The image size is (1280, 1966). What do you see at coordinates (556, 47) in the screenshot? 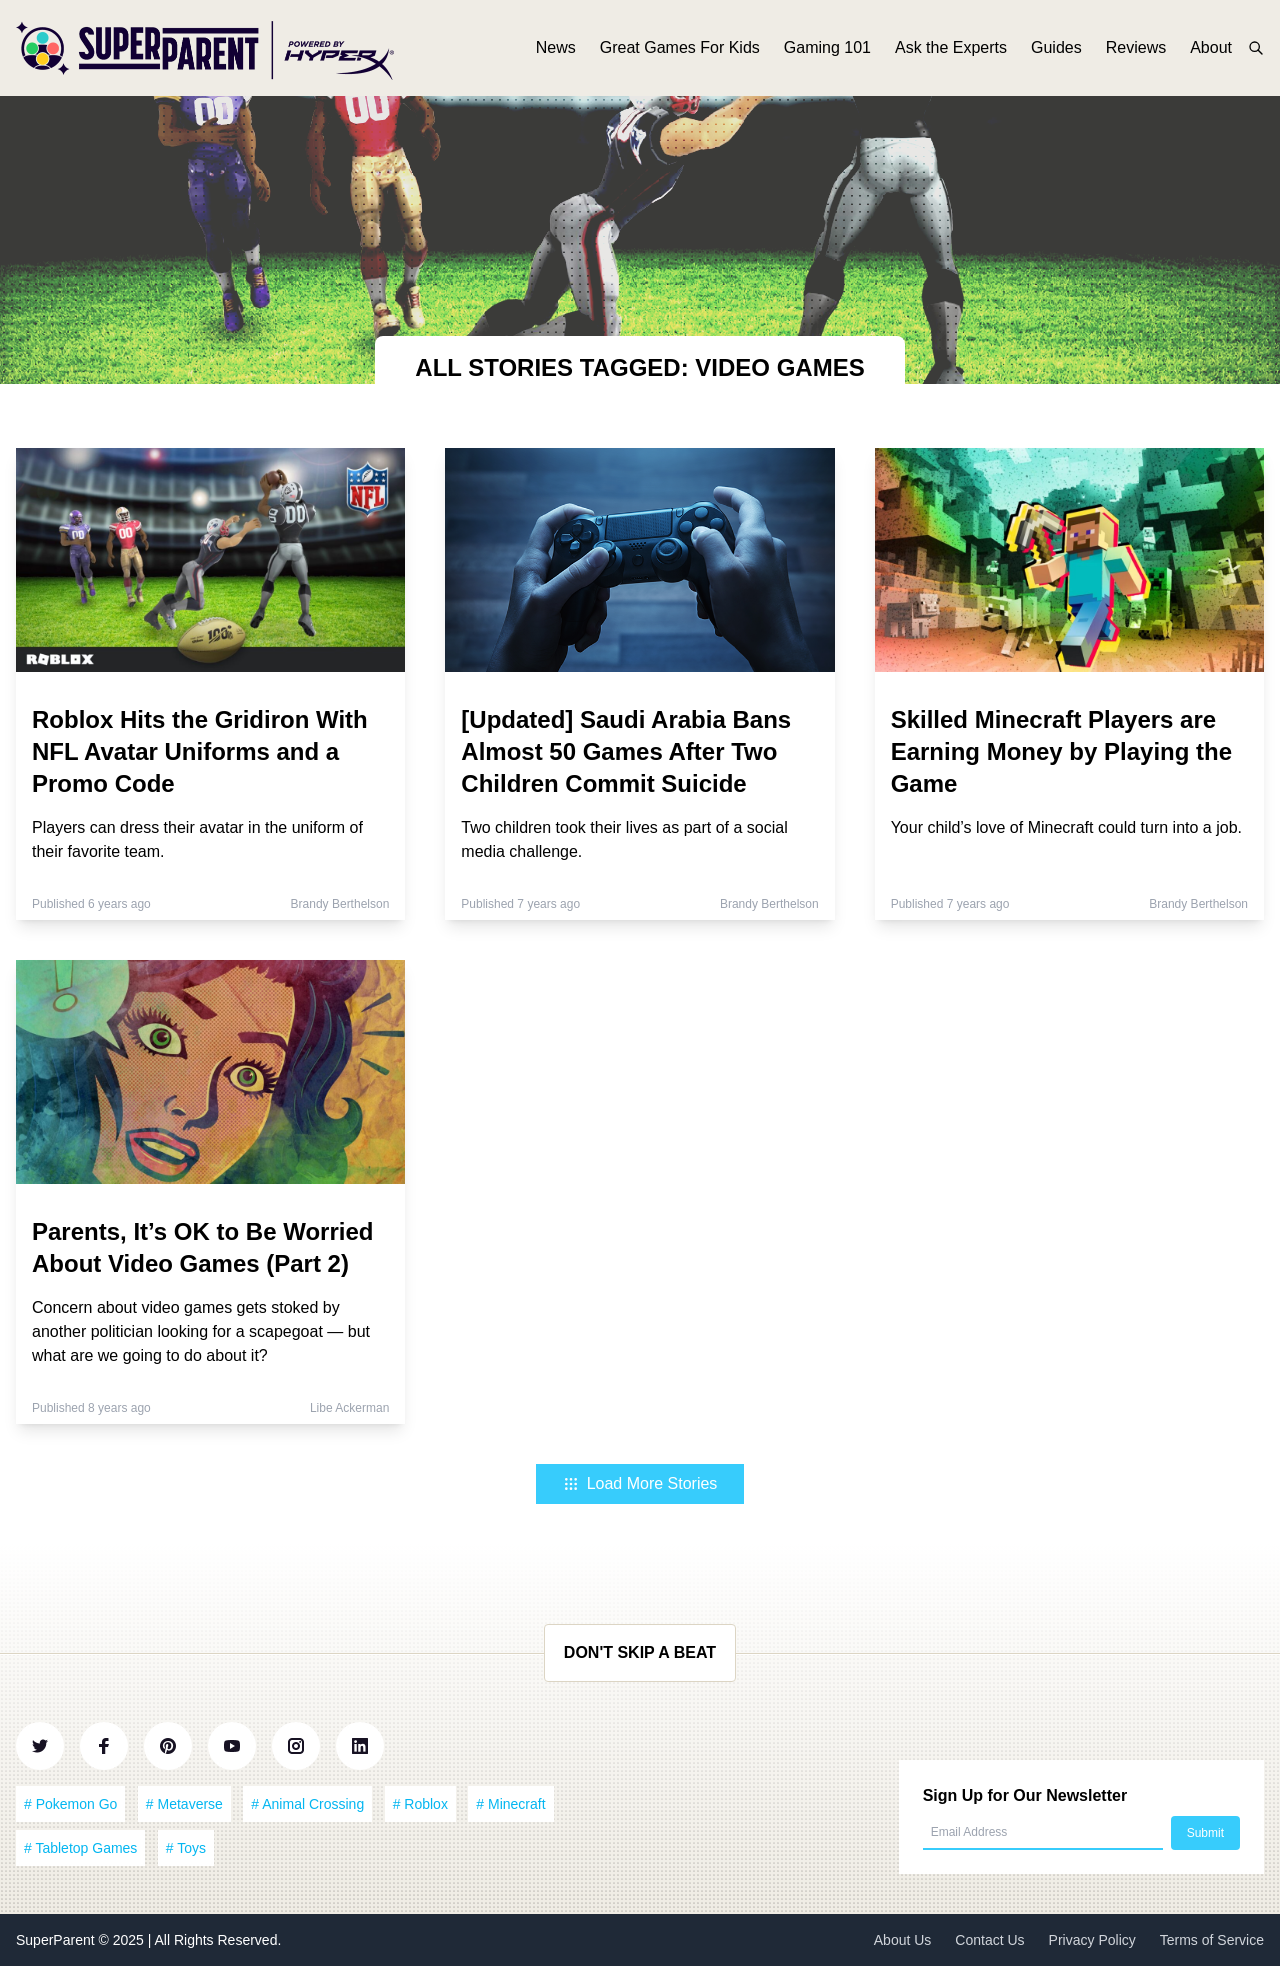
I see `News` at bounding box center [556, 47].